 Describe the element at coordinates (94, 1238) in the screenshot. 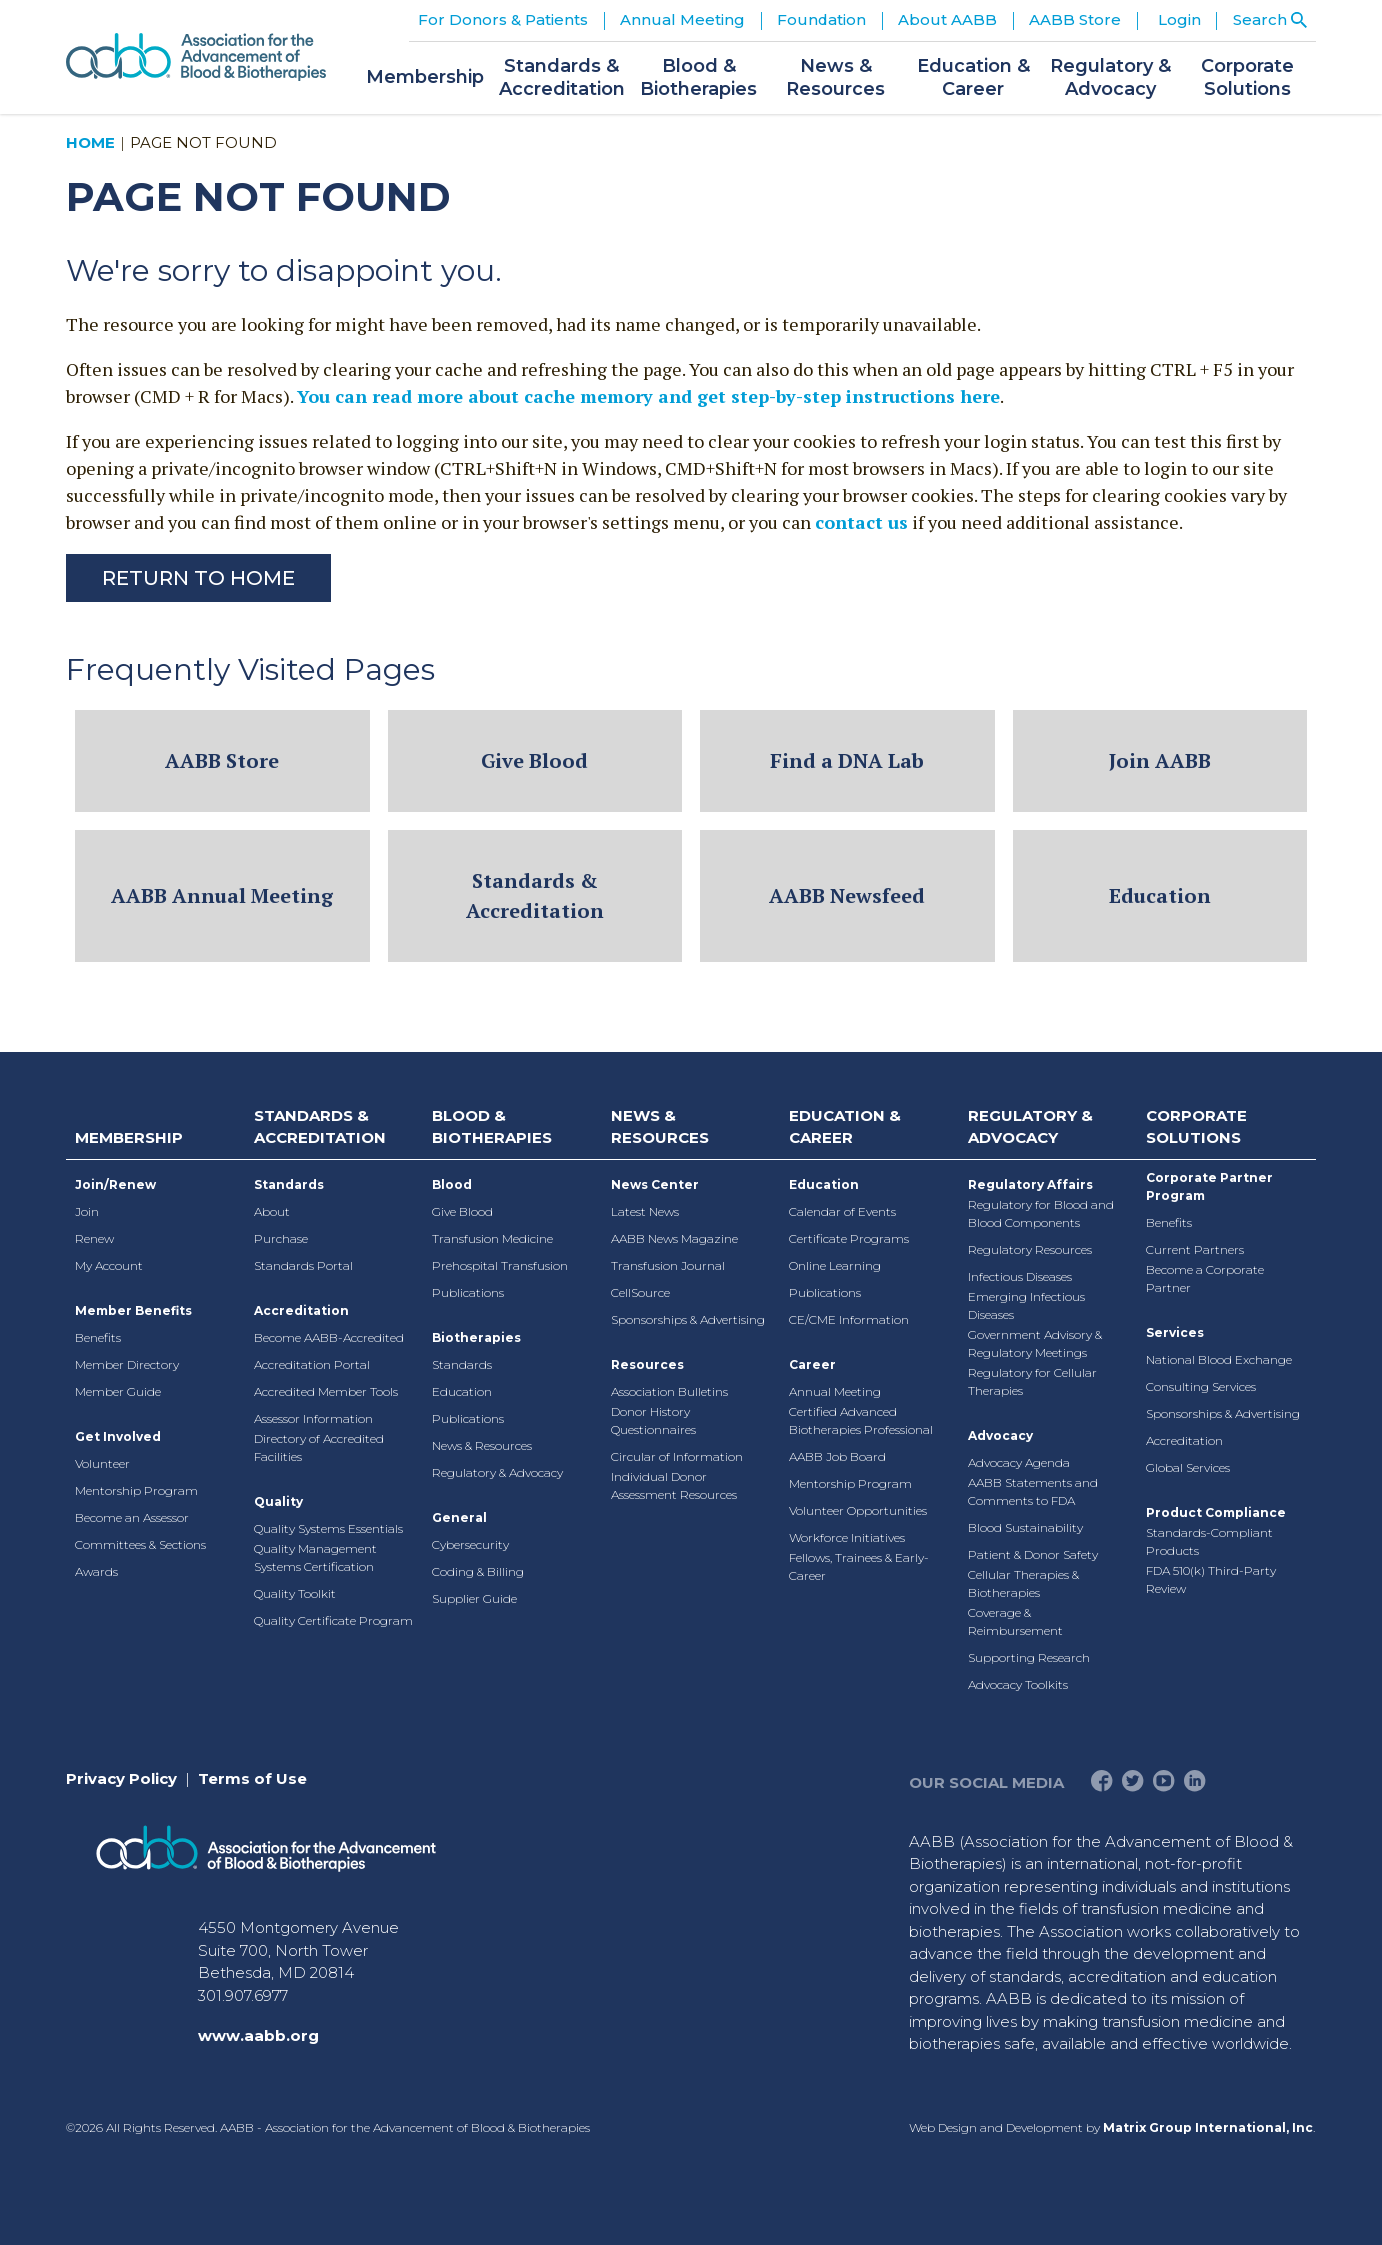

I see `Renew` at that location.